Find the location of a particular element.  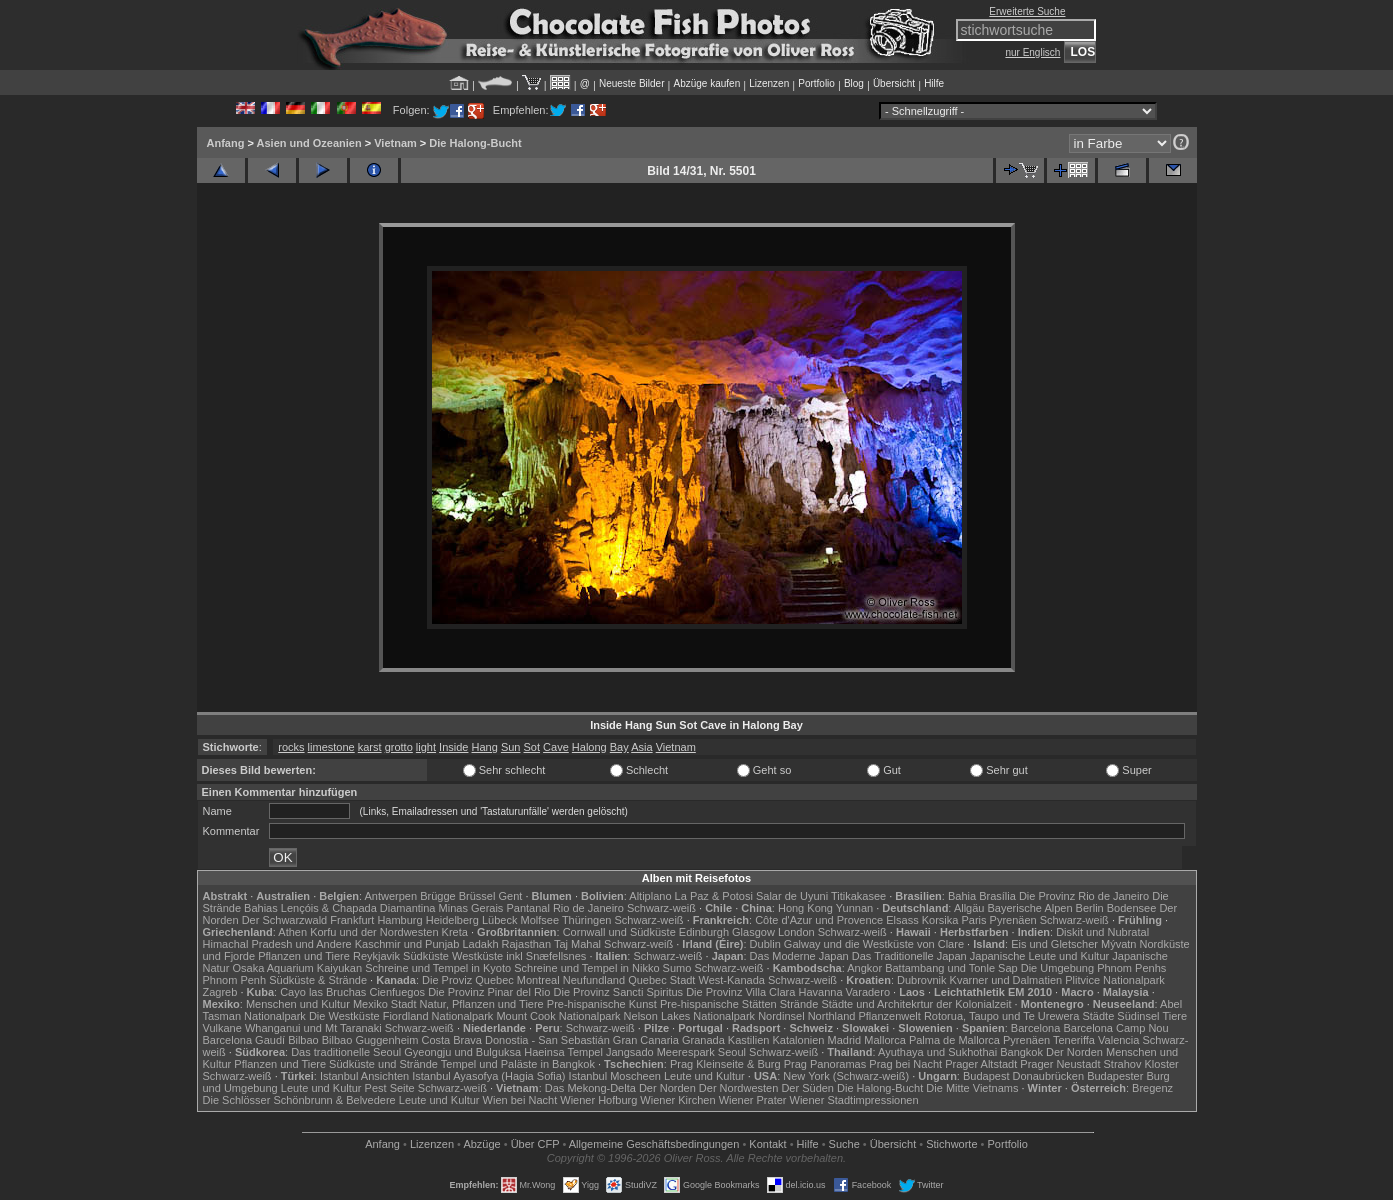

Die Mitte Vietnams is located at coordinates (972, 1088).